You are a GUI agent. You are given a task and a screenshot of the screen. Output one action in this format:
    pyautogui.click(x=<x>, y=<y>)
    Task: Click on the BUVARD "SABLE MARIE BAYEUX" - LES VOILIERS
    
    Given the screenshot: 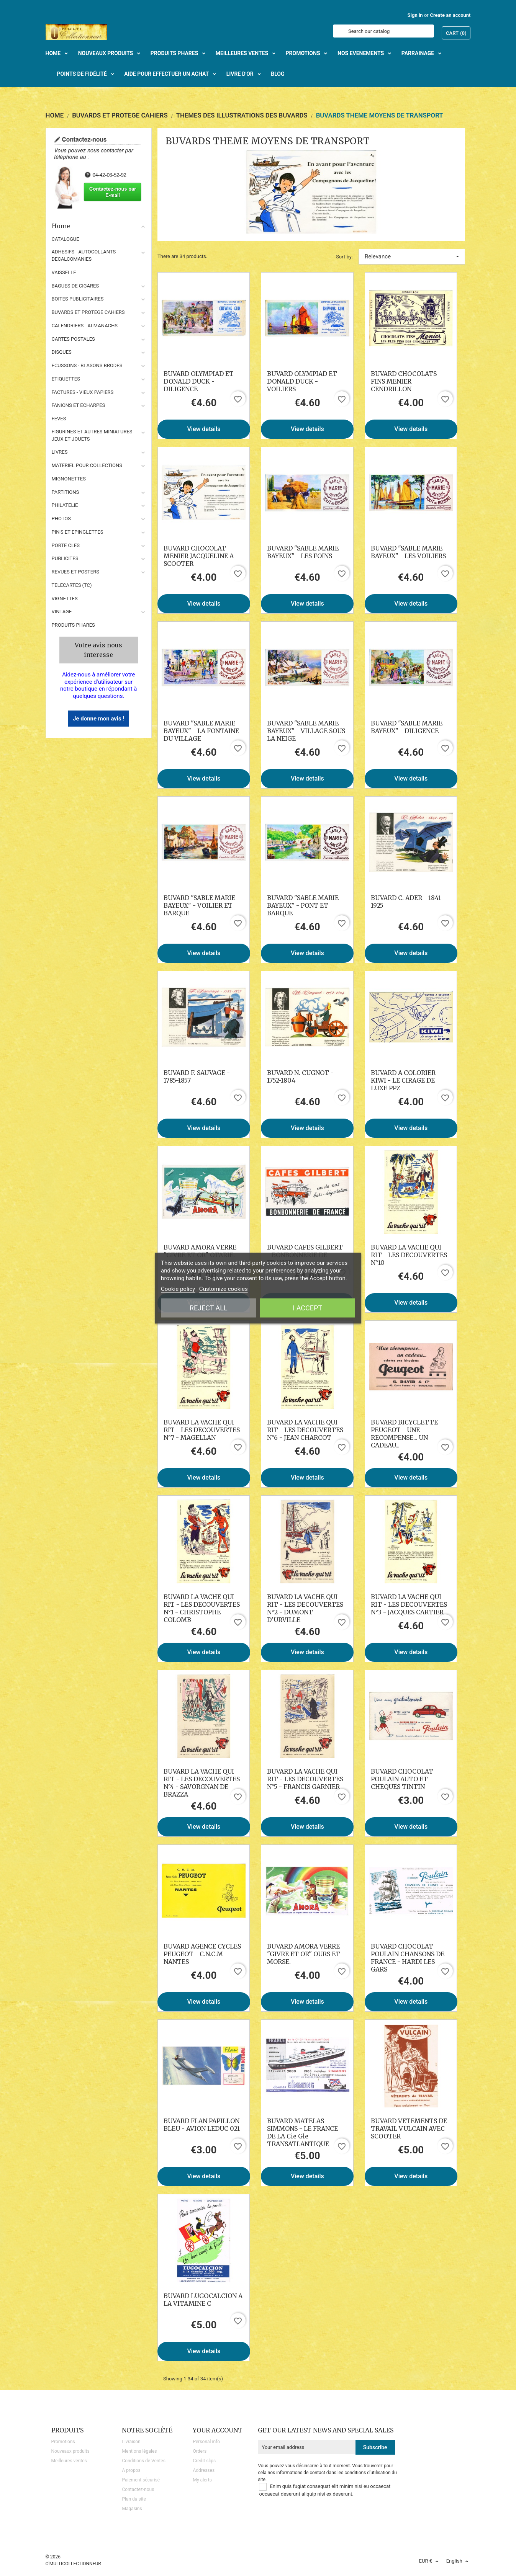 What is the action you would take?
    pyautogui.click(x=408, y=552)
    